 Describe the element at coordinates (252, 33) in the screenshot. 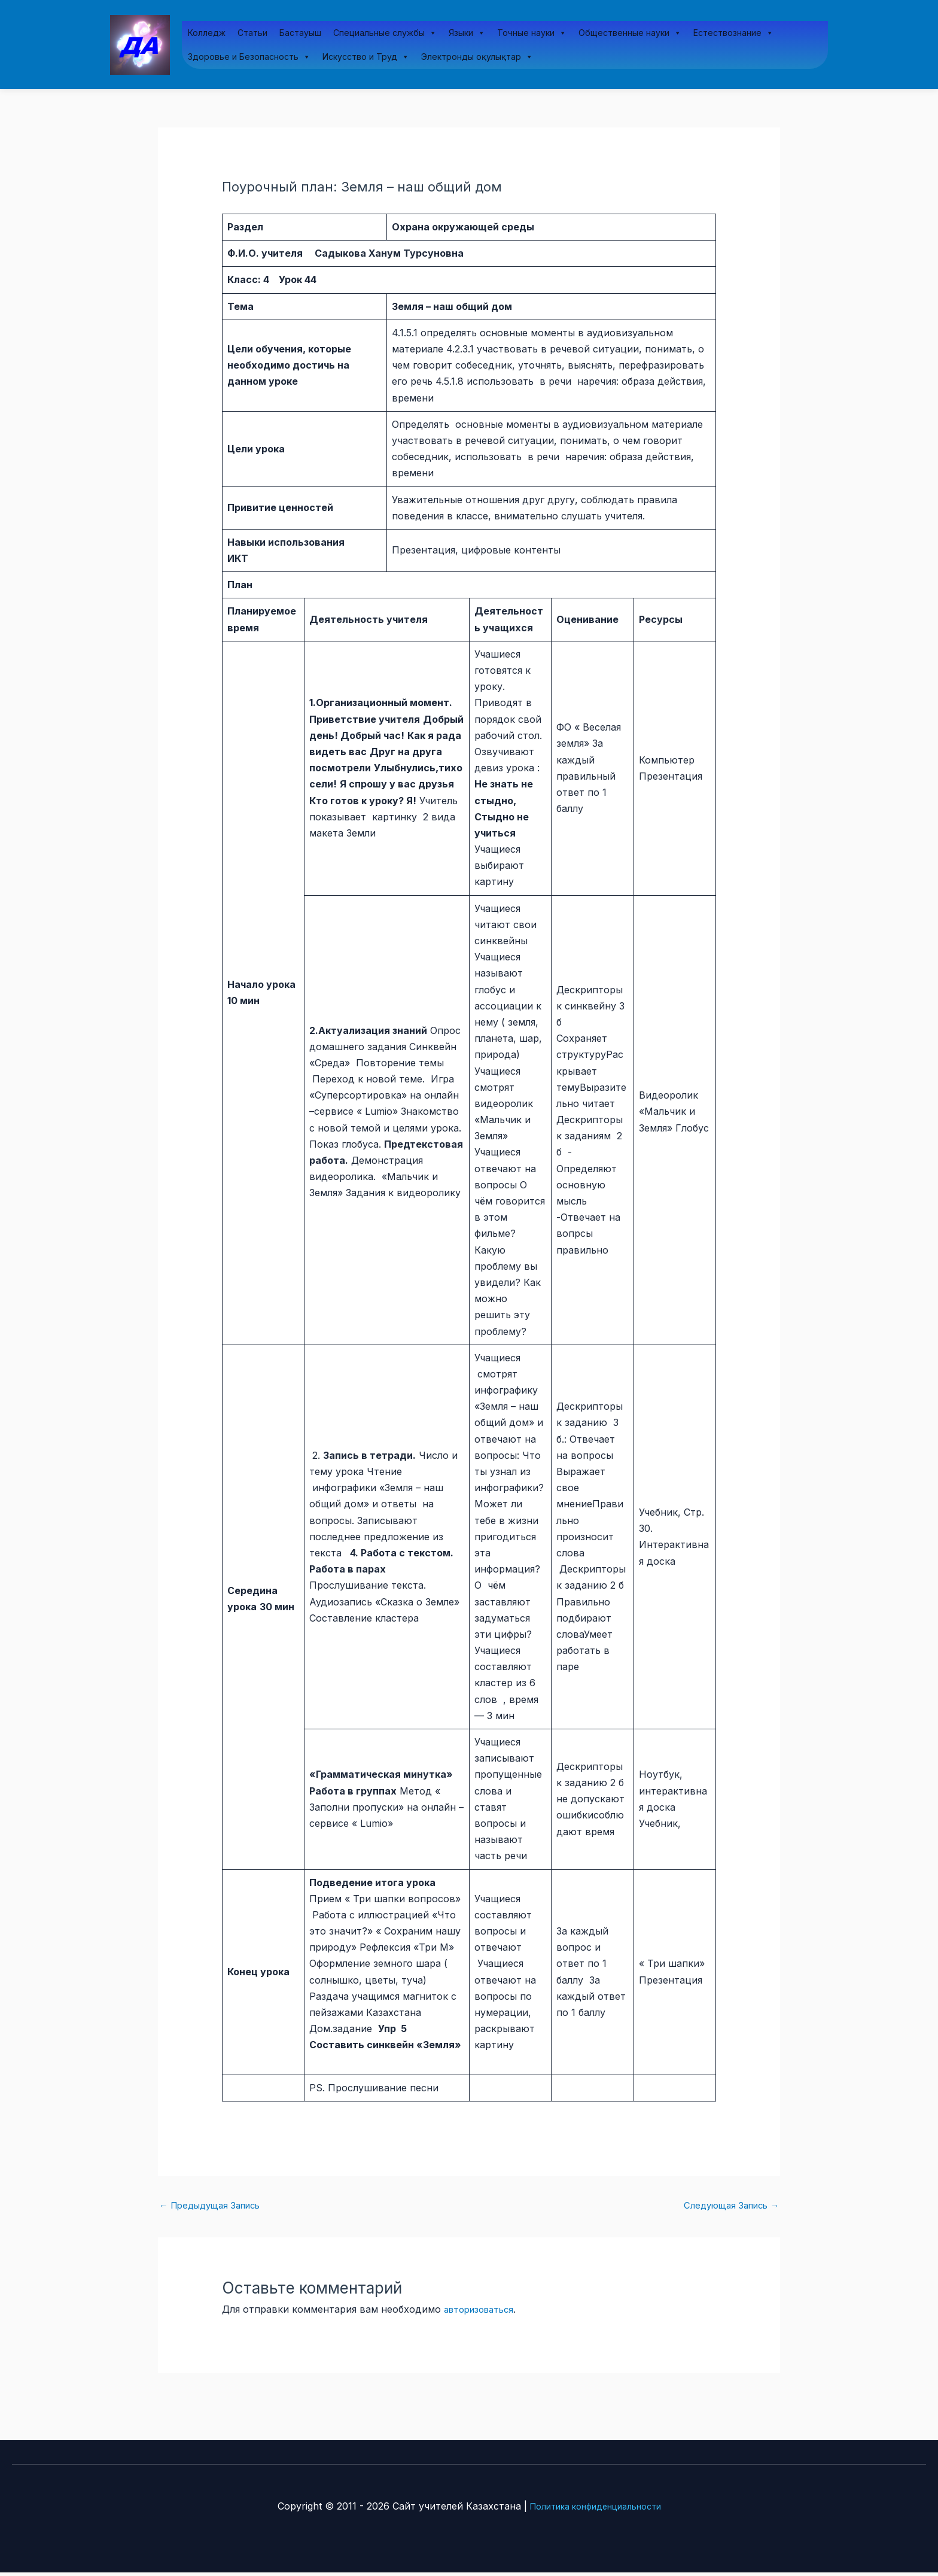

I see `Статьи` at that location.